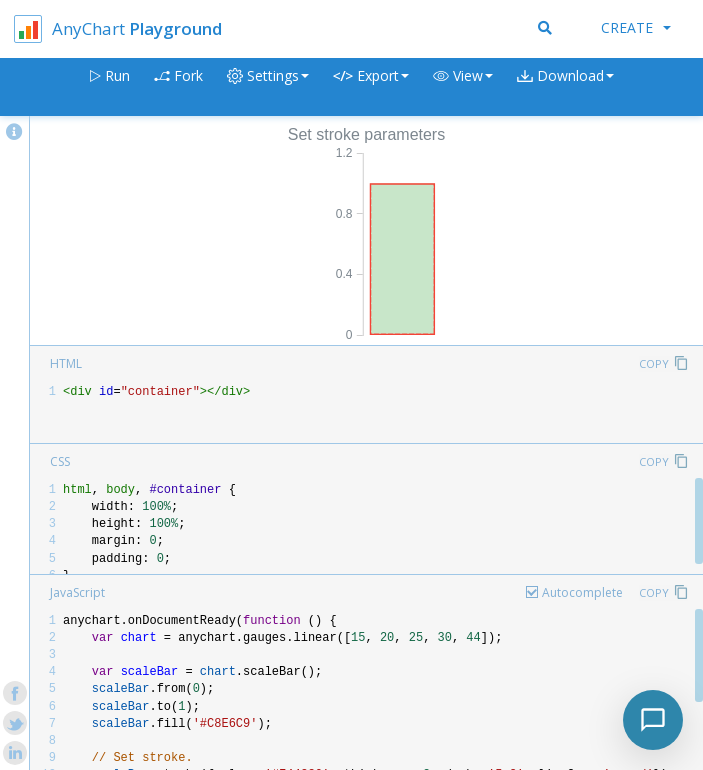 The height and width of the screenshot is (770, 703). What do you see at coordinates (463, 87) in the screenshot?
I see `[button]` at bounding box center [463, 87].